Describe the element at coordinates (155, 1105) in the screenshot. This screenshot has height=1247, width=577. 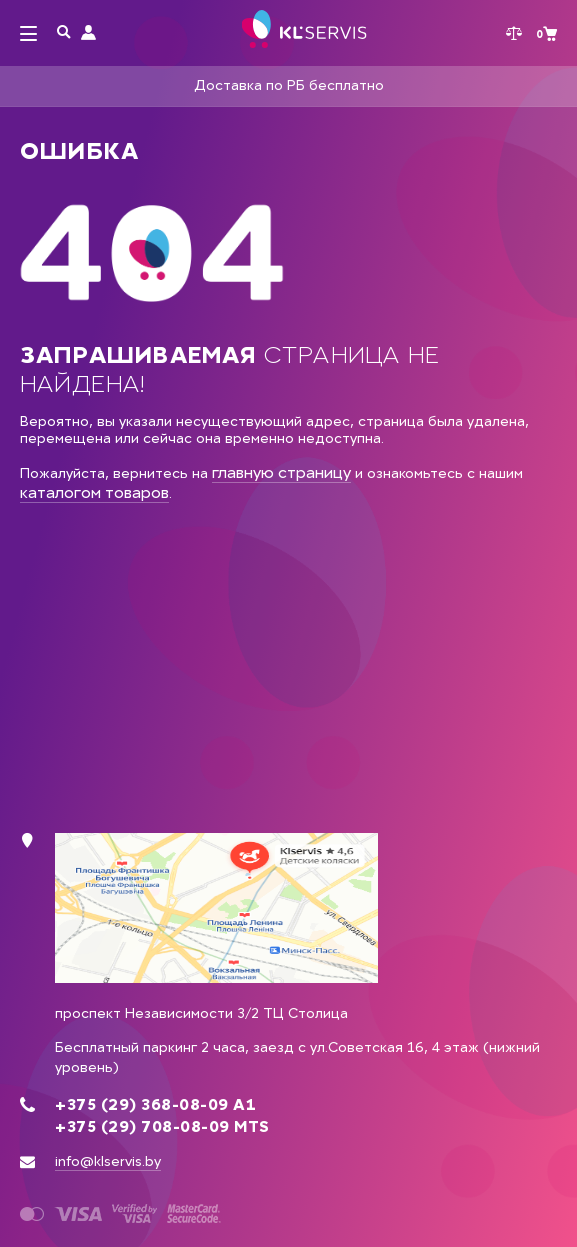
I see `+375 (29) 368-08-09 А1` at that location.